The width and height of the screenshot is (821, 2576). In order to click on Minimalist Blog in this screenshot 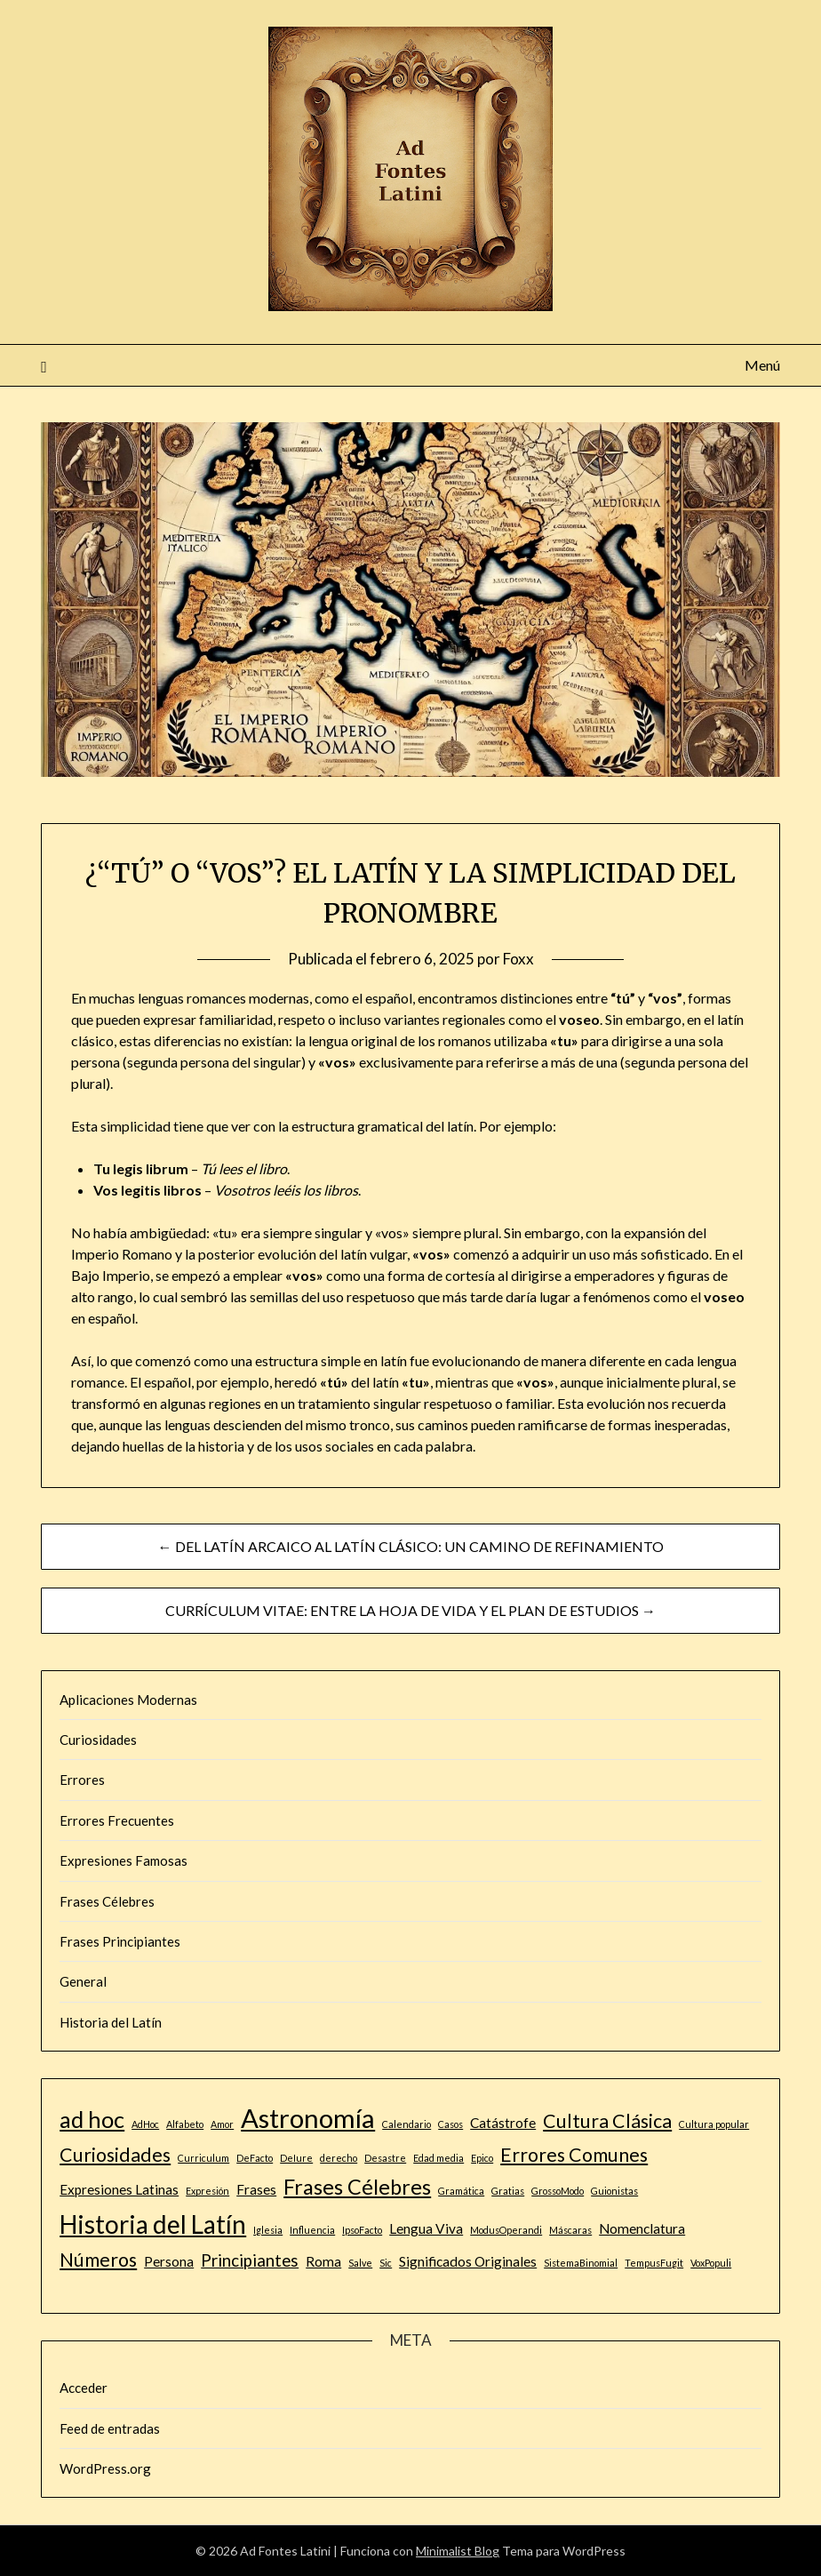, I will do `click(457, 2550)`.